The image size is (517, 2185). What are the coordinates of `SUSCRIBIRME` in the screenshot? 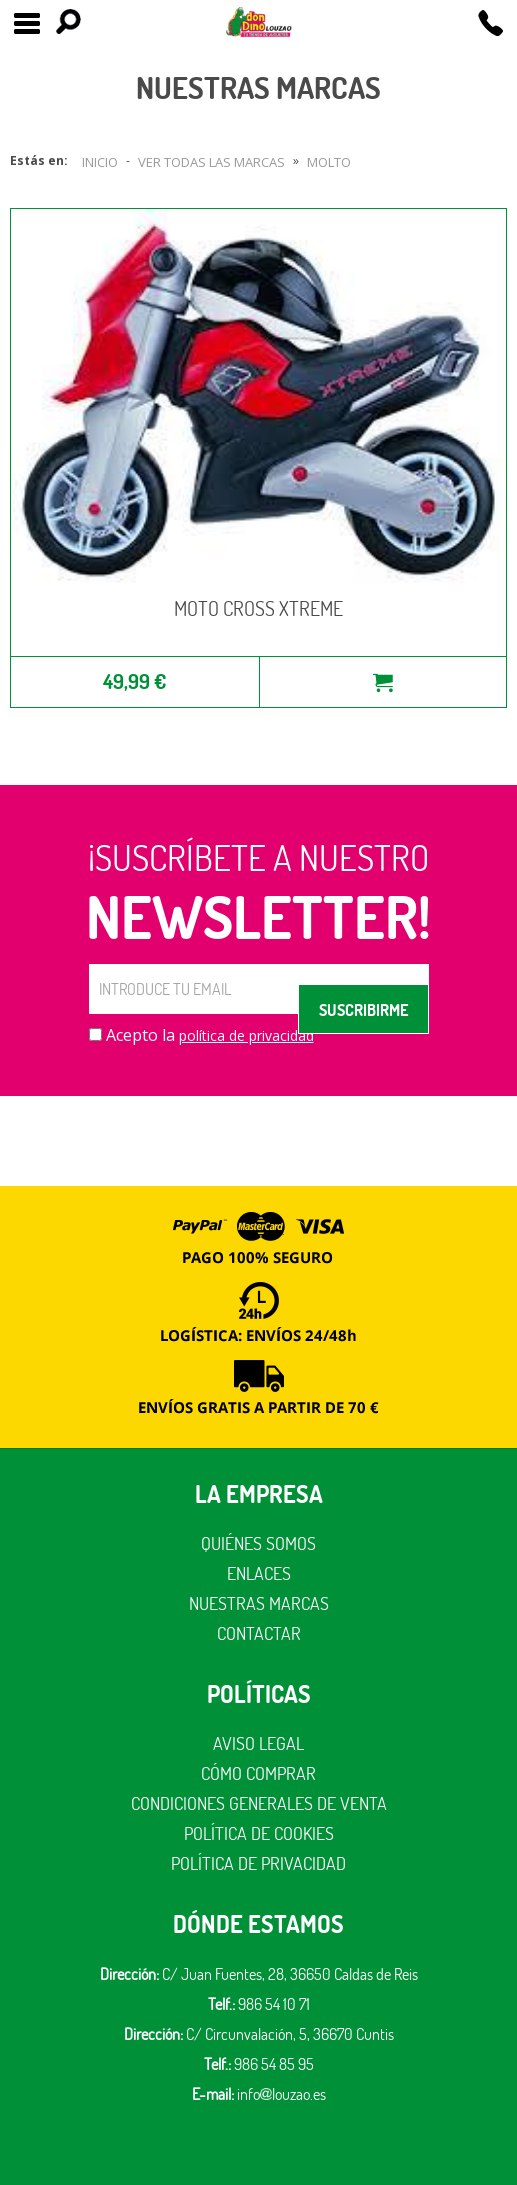 It's located at (363, 1010).